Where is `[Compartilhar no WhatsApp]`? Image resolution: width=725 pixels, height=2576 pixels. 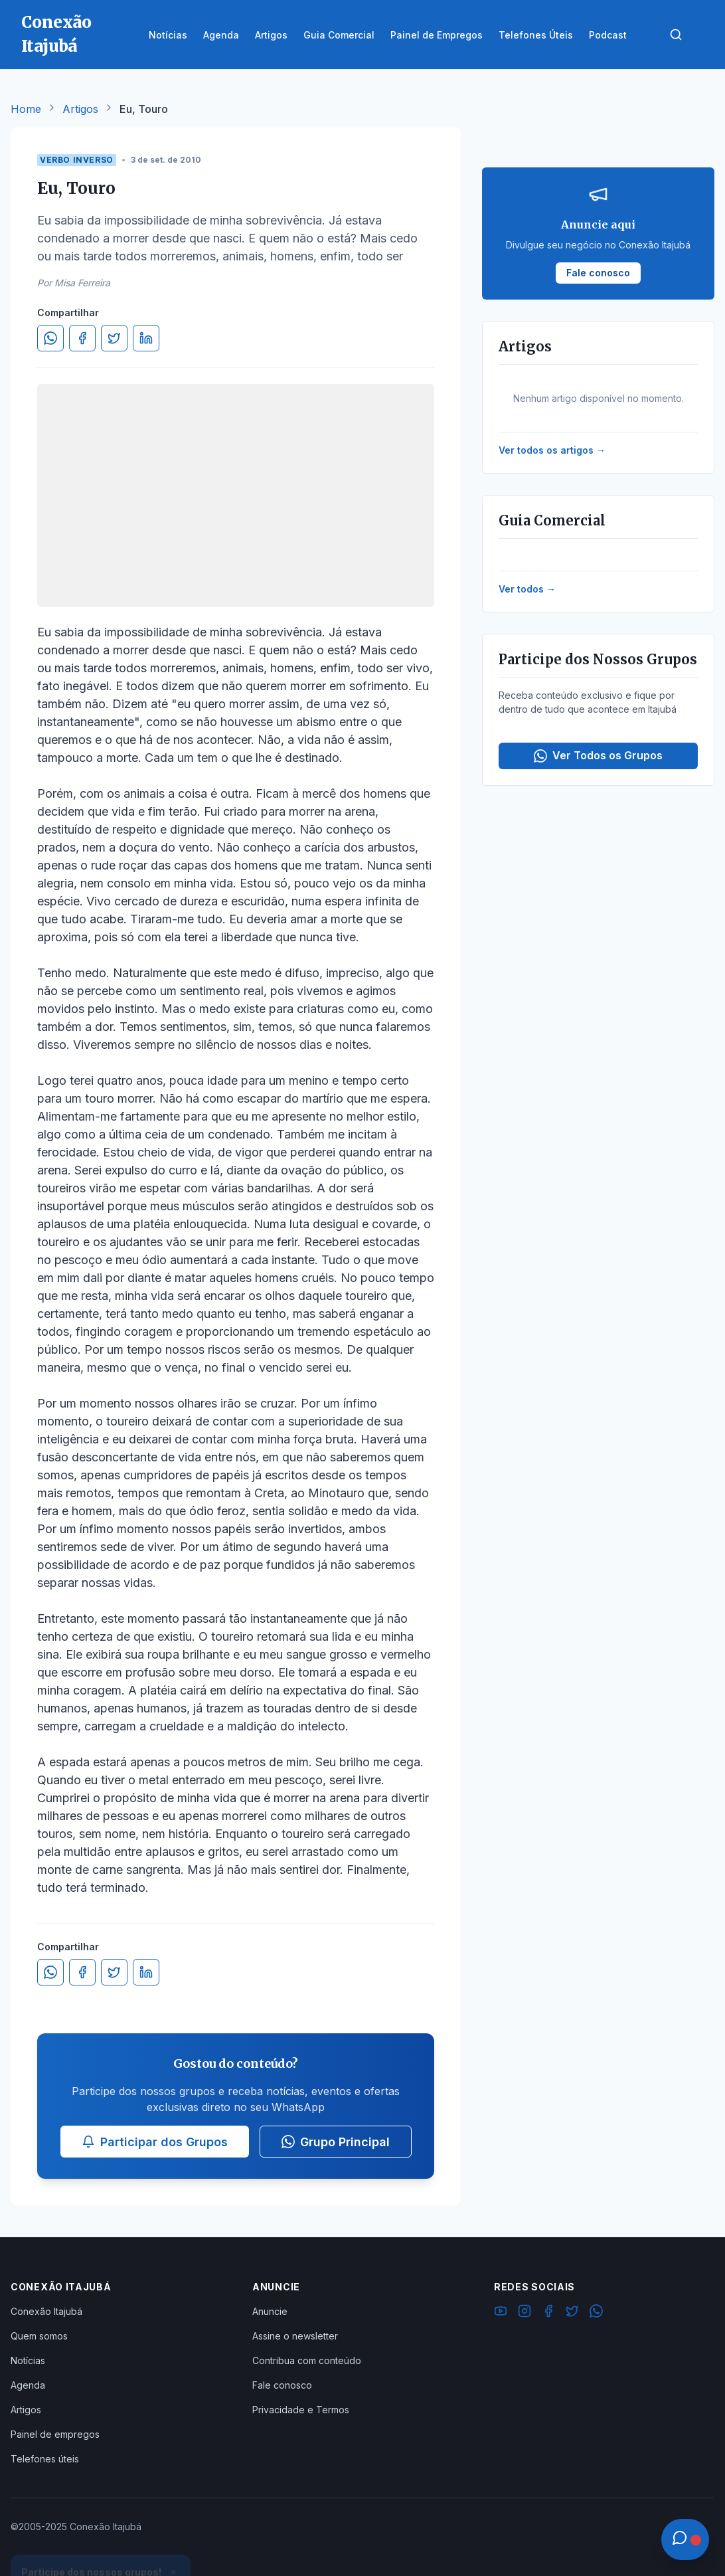 [Compartilhar no WhatsApp] is located at coordinates (50, 338).